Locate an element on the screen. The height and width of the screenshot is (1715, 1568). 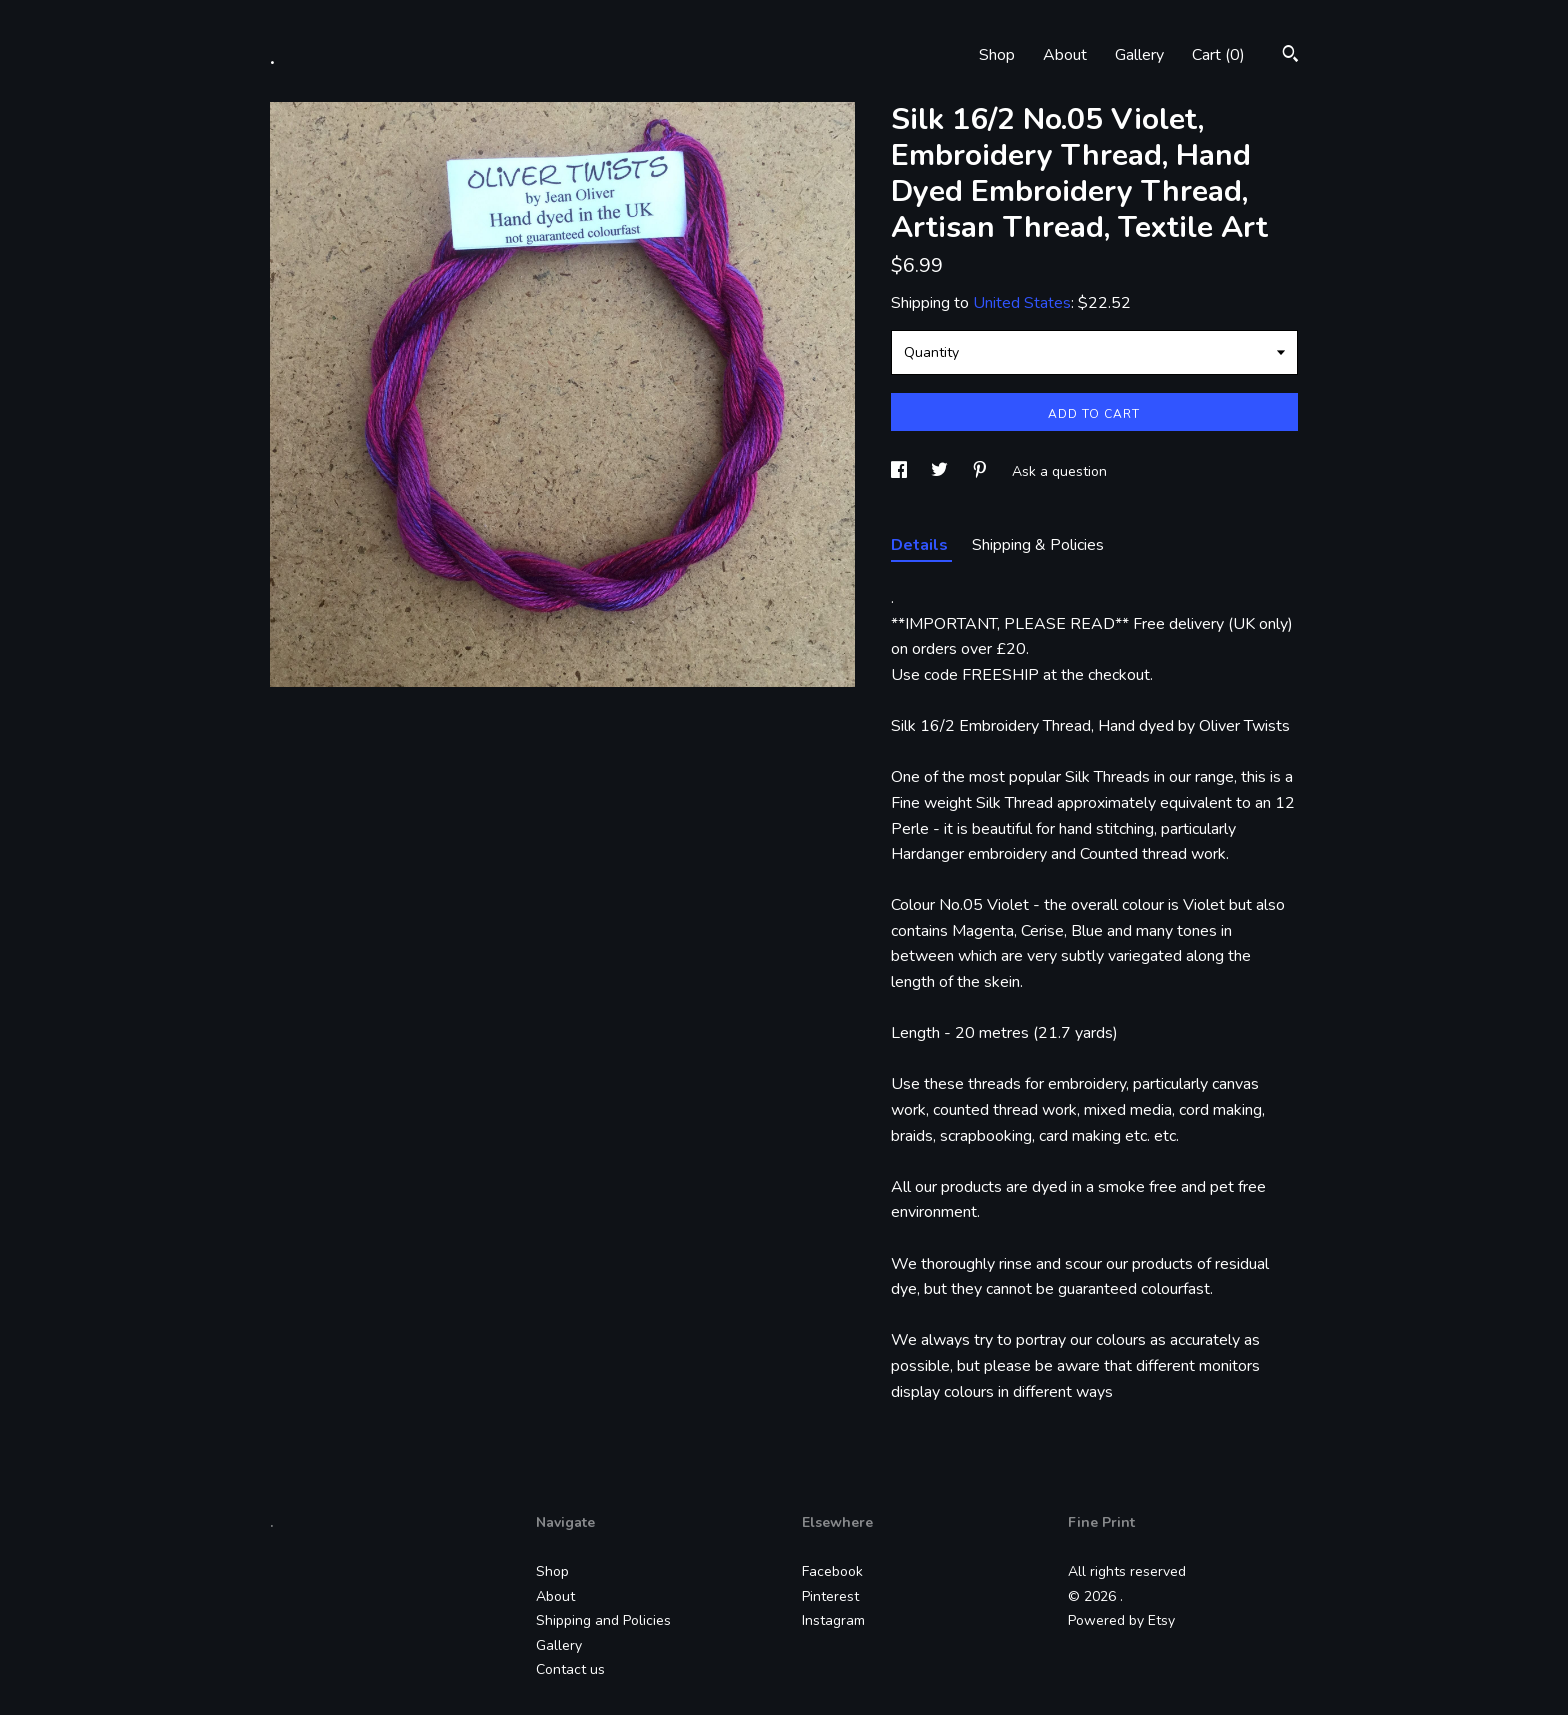
United States is located at coordinates (1022, 303).